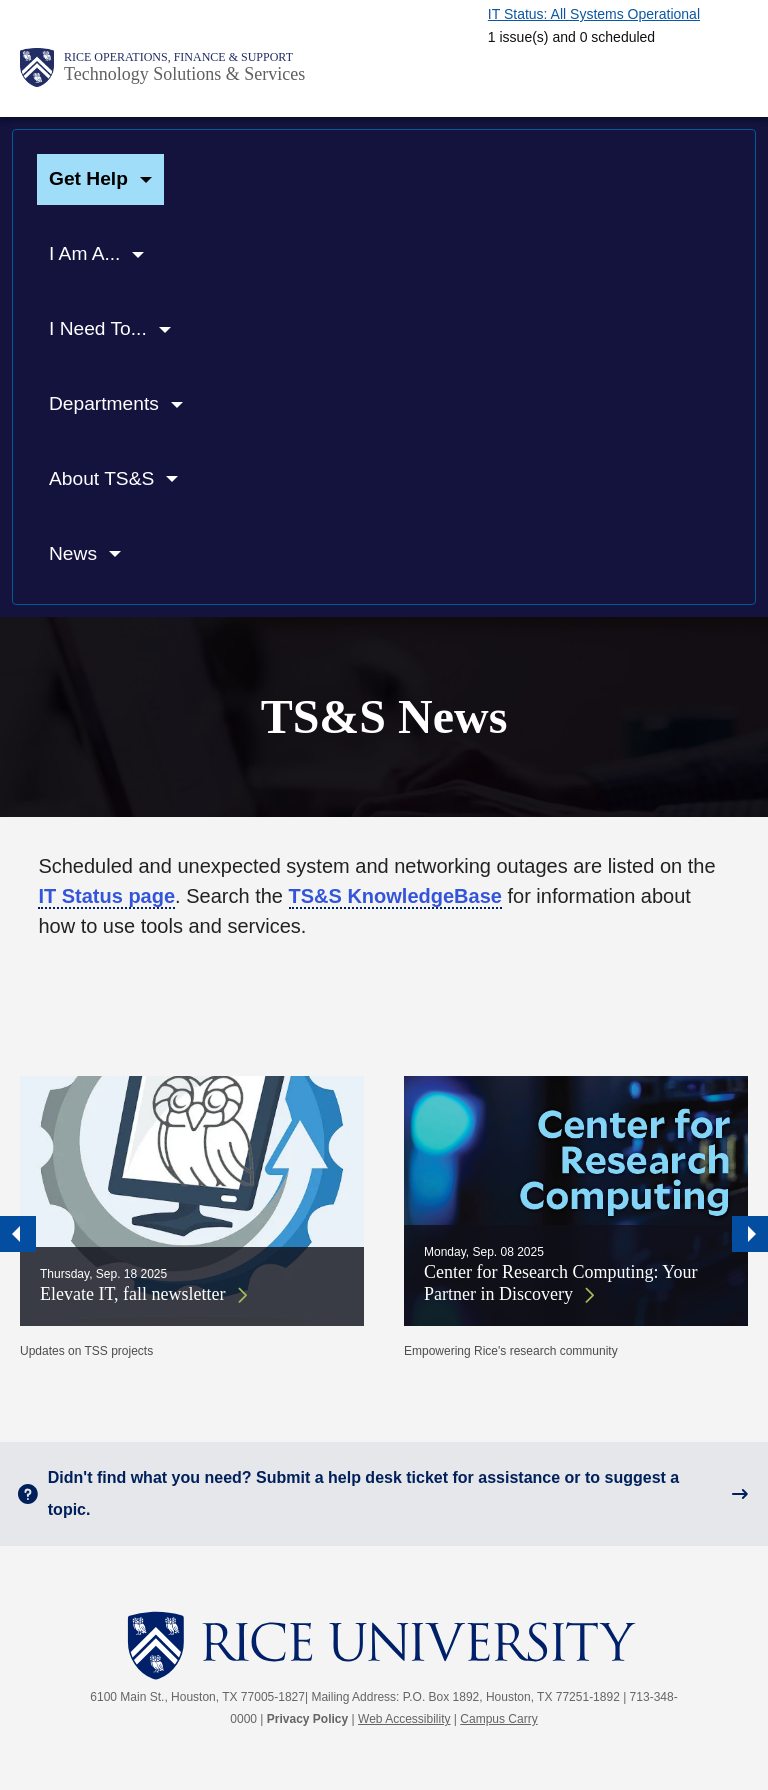 The image size is (768, 1790). What do you see at coordinates (560, 1283) in the screenshot?
I see `Center for Research Computing: Your Partner in Discovery` at bounding box center [560, 1283].